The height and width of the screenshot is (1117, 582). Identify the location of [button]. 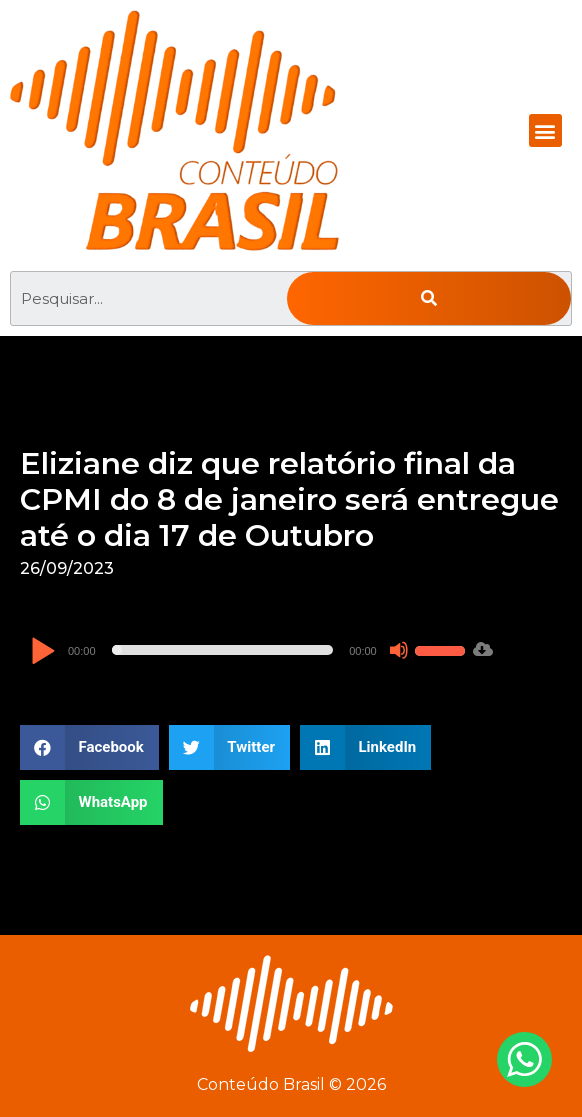
(545, 130).